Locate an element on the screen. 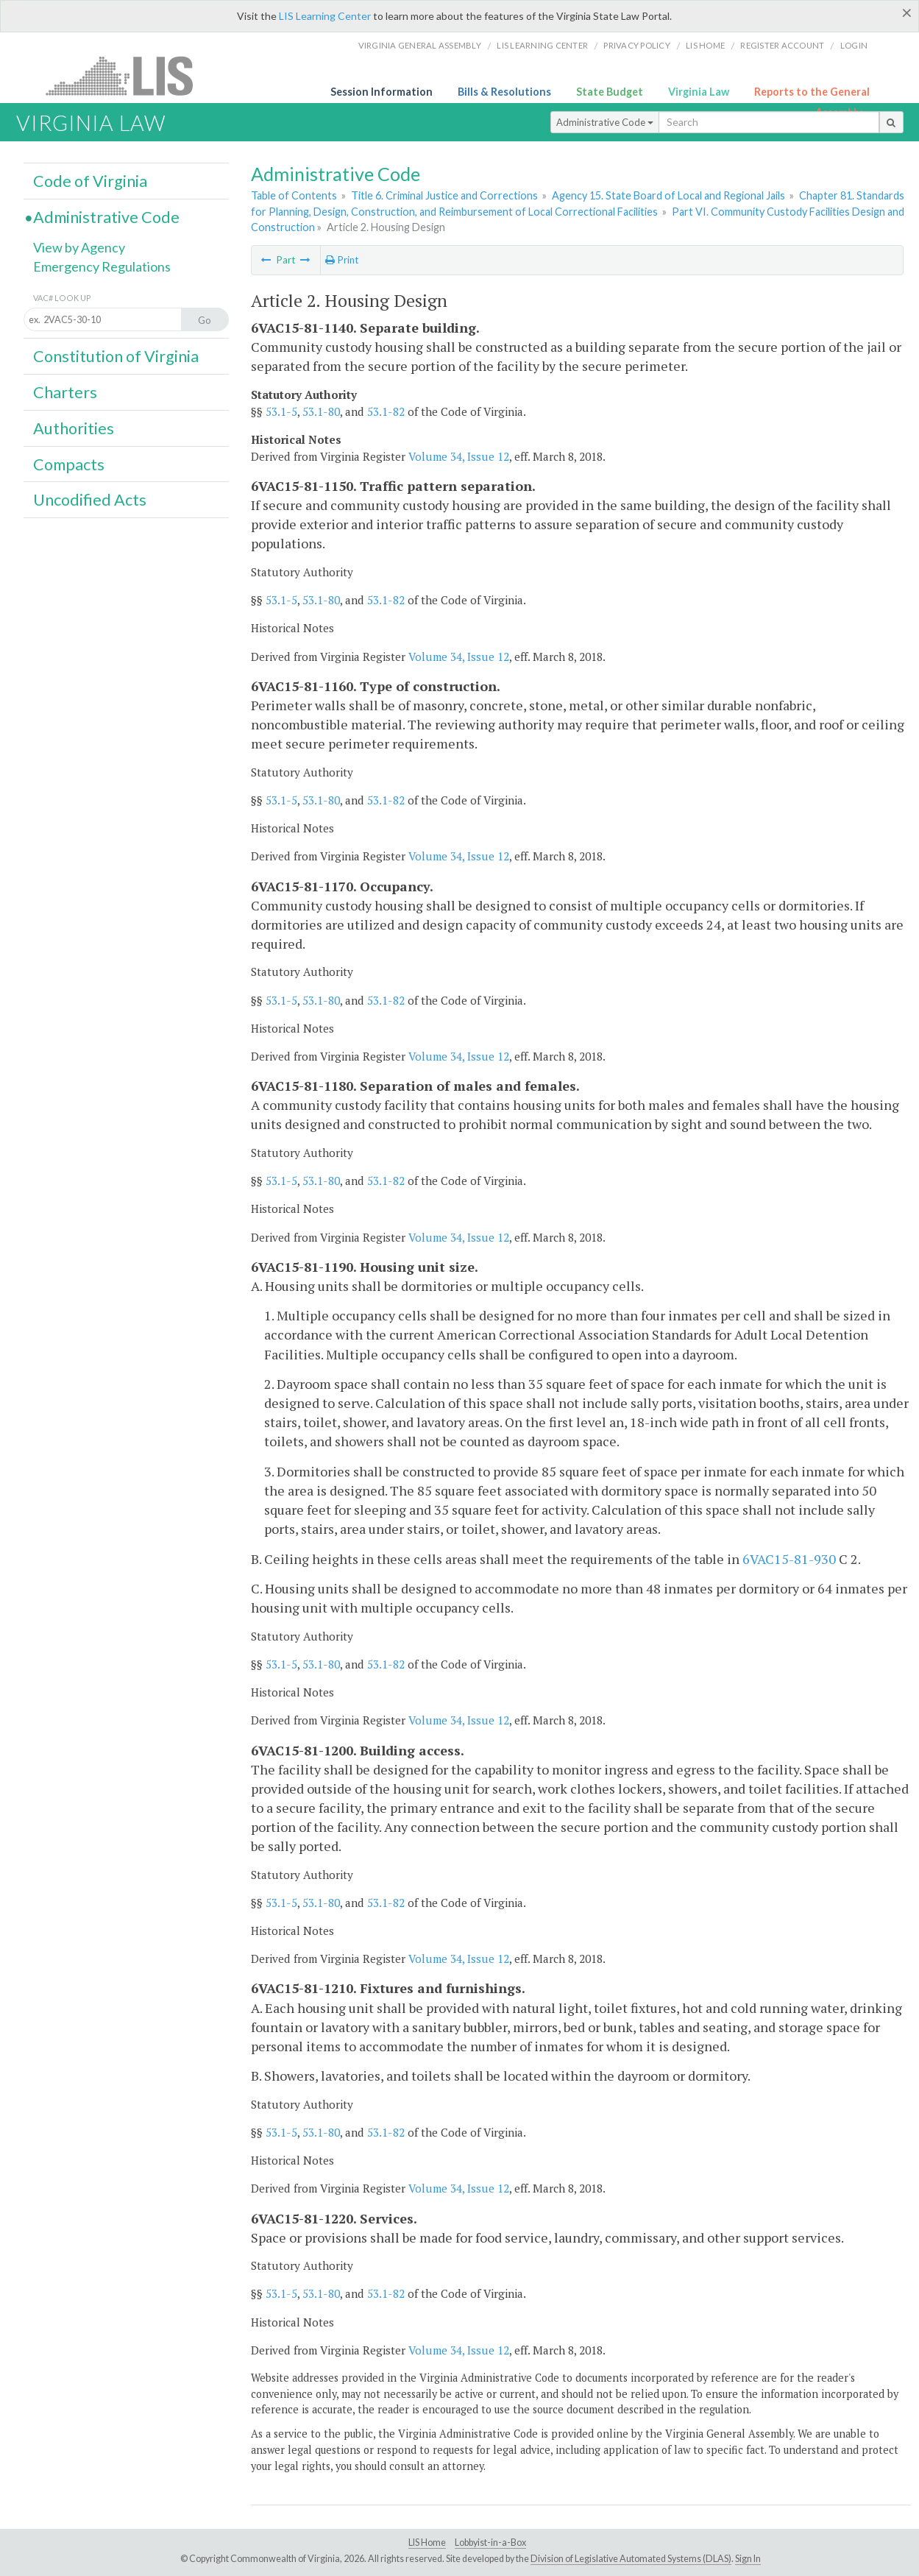 The image size is (919, 2576). 53.1-5 is located at coordinates (281, 411).